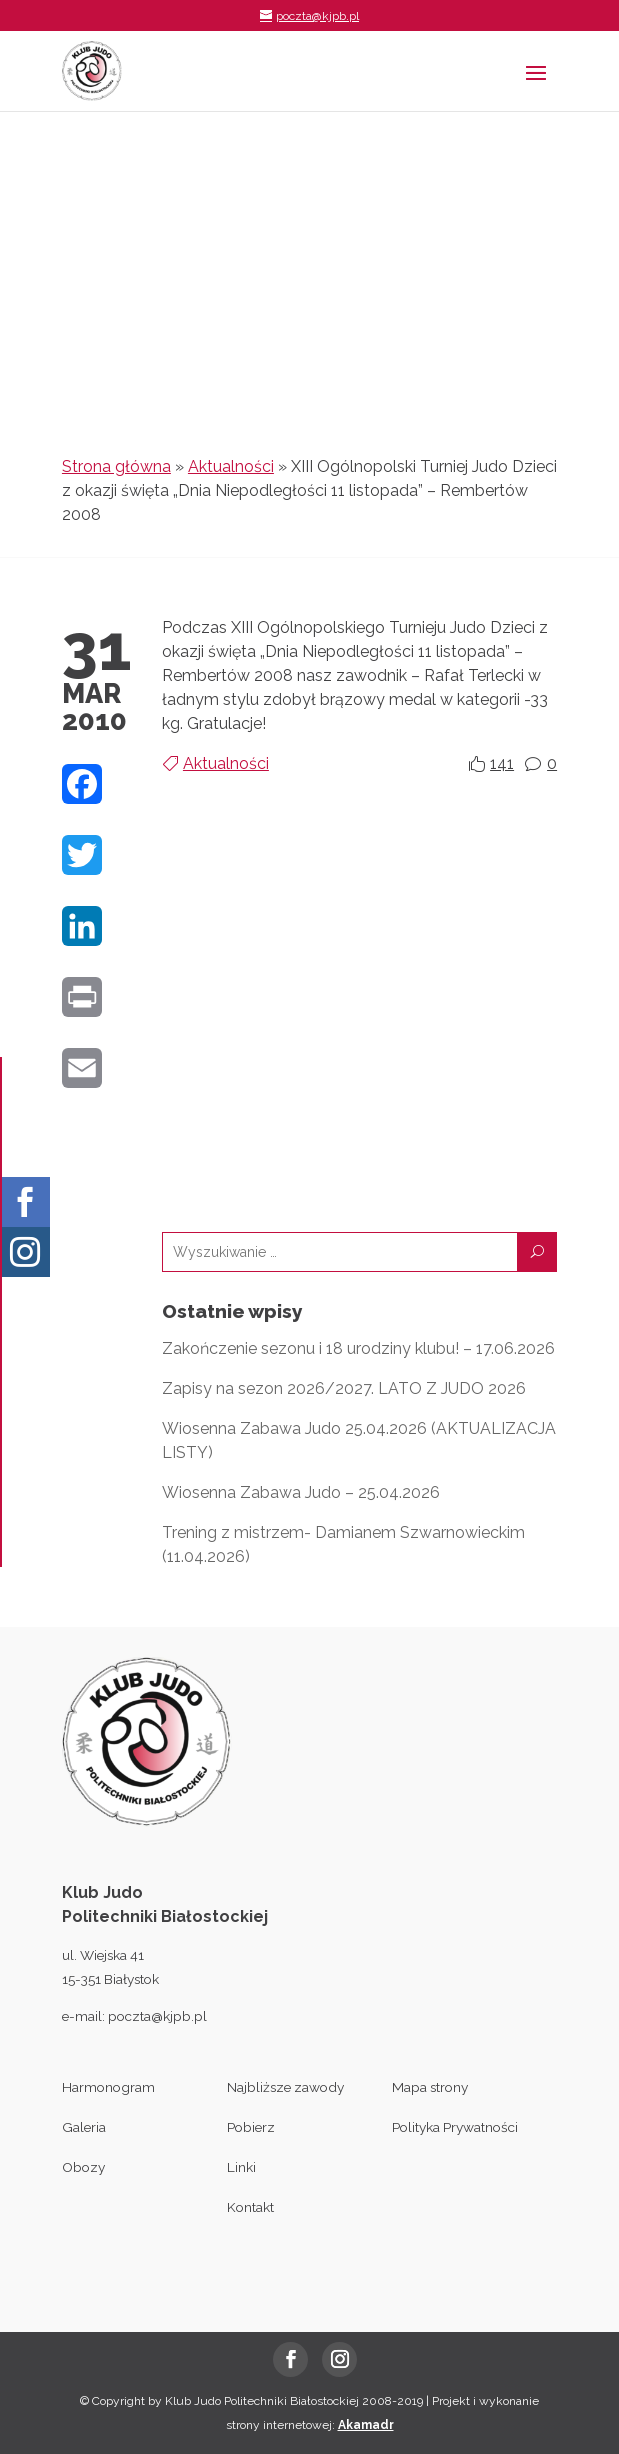  I want to click on Strona główna, so click(116, 466).